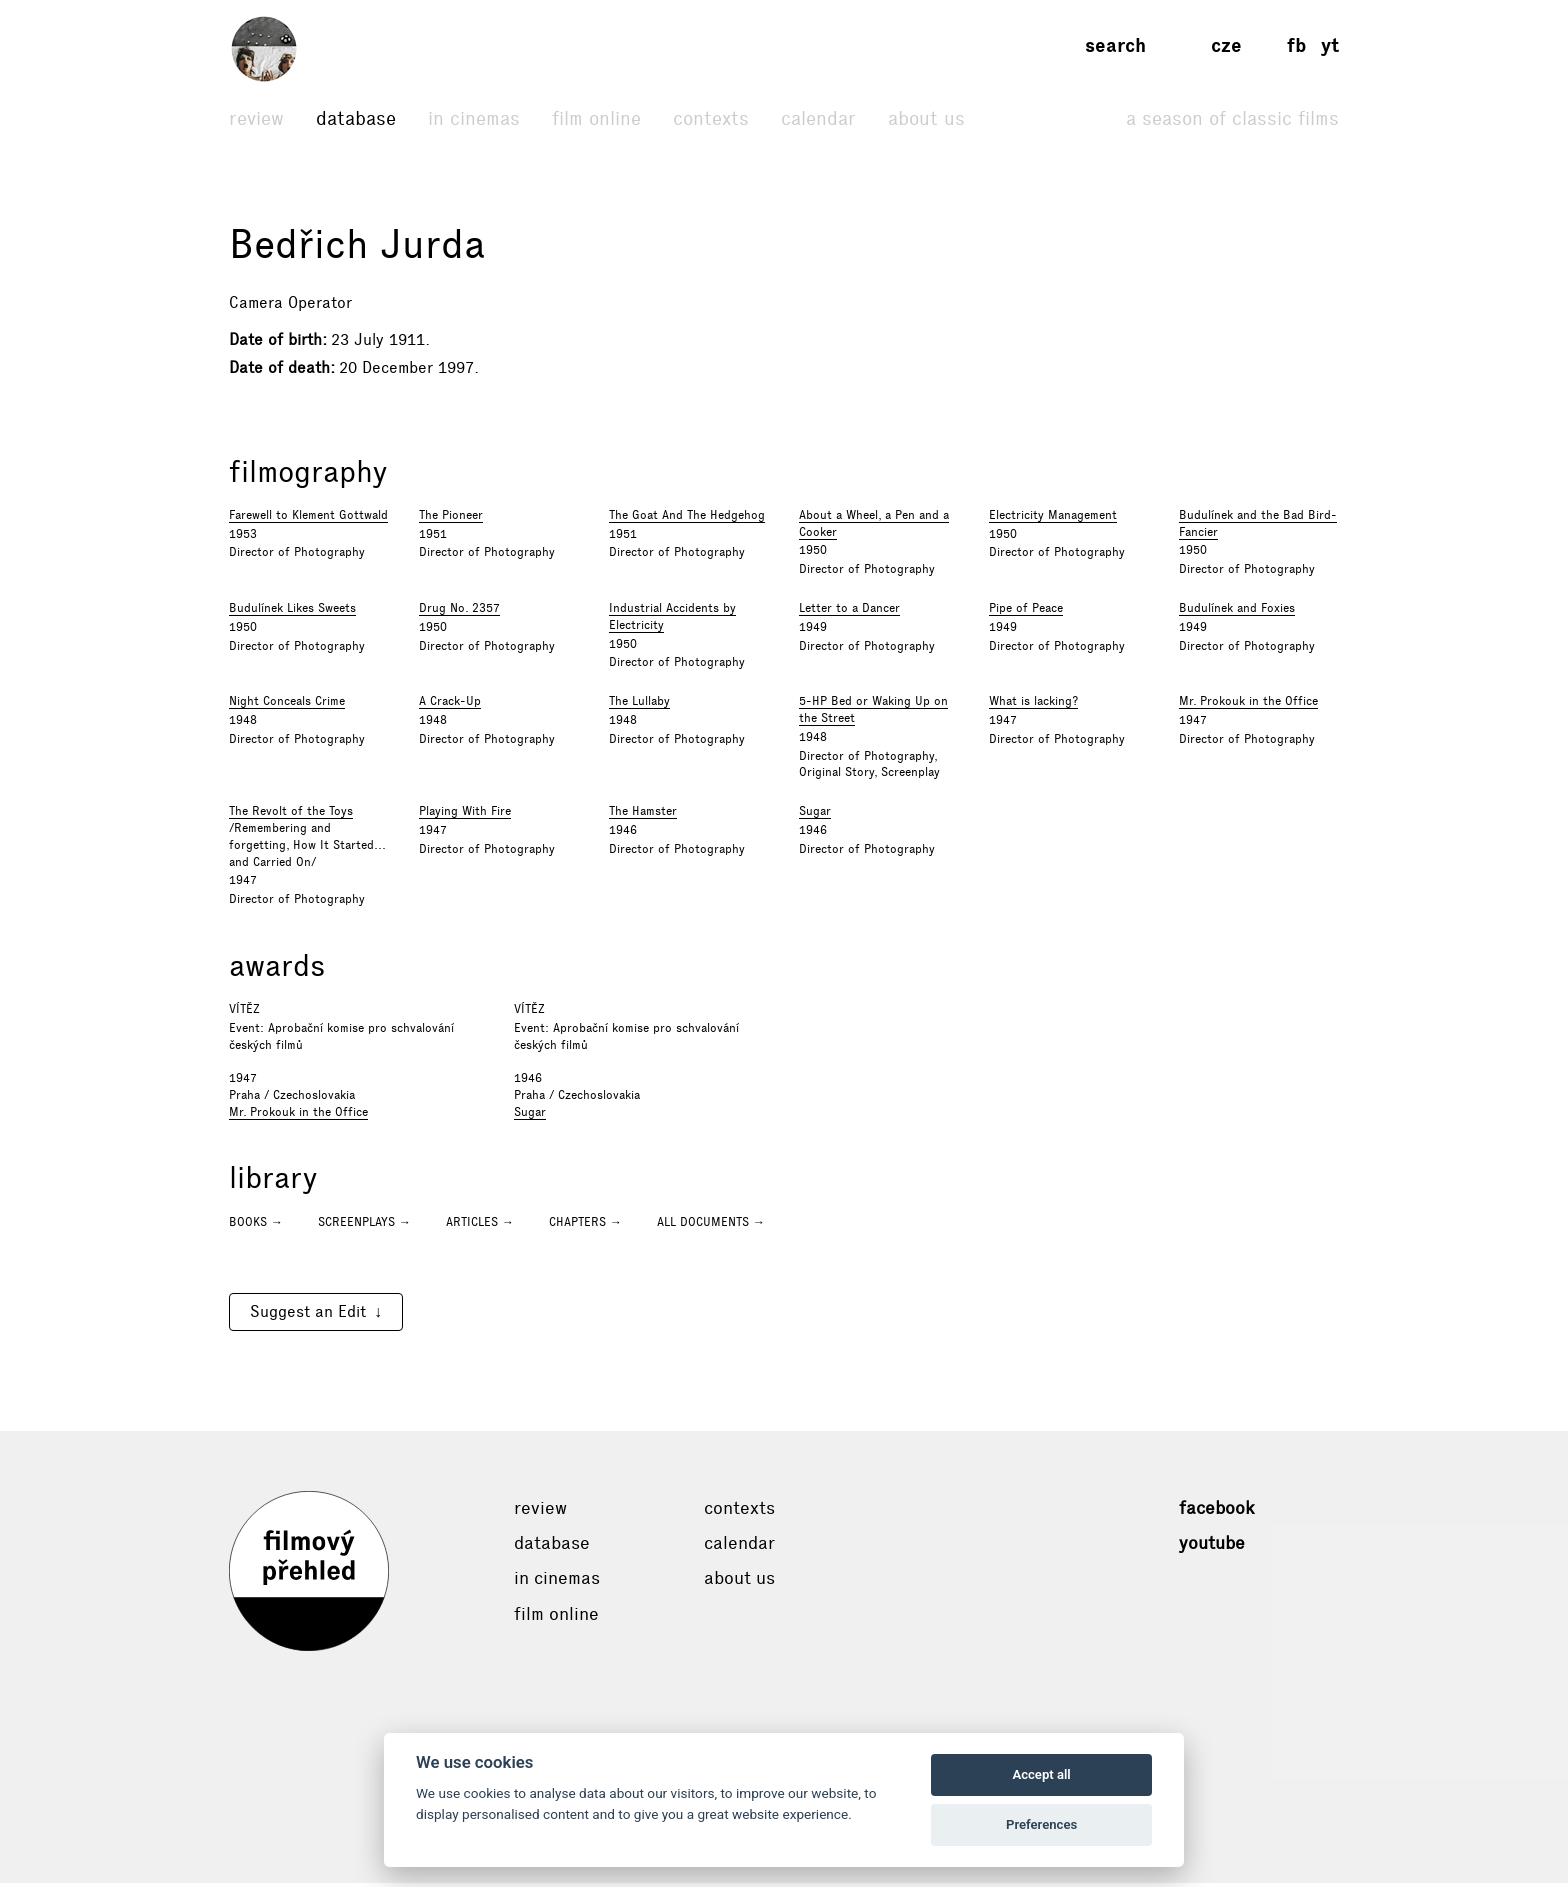  I want to click on Books →, so click(256, 1226).